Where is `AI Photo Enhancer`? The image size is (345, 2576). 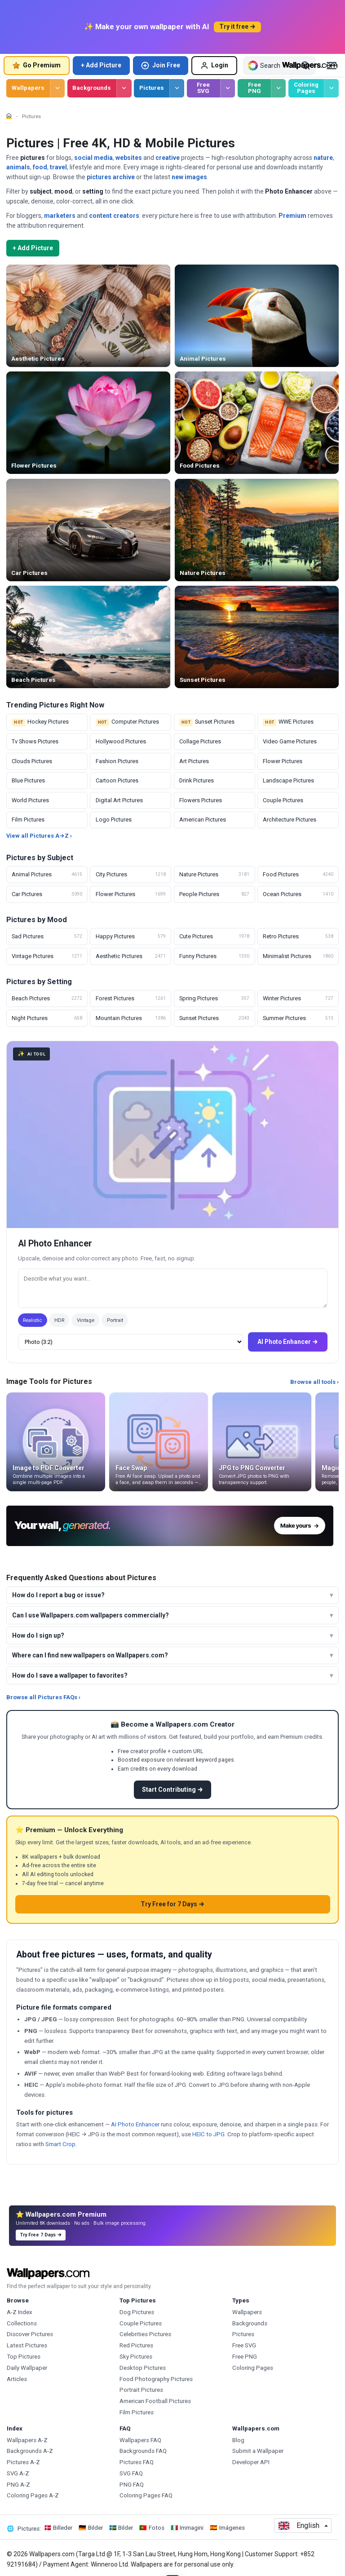 AI Photo Enhancer is located at coordinates (135, 2124).